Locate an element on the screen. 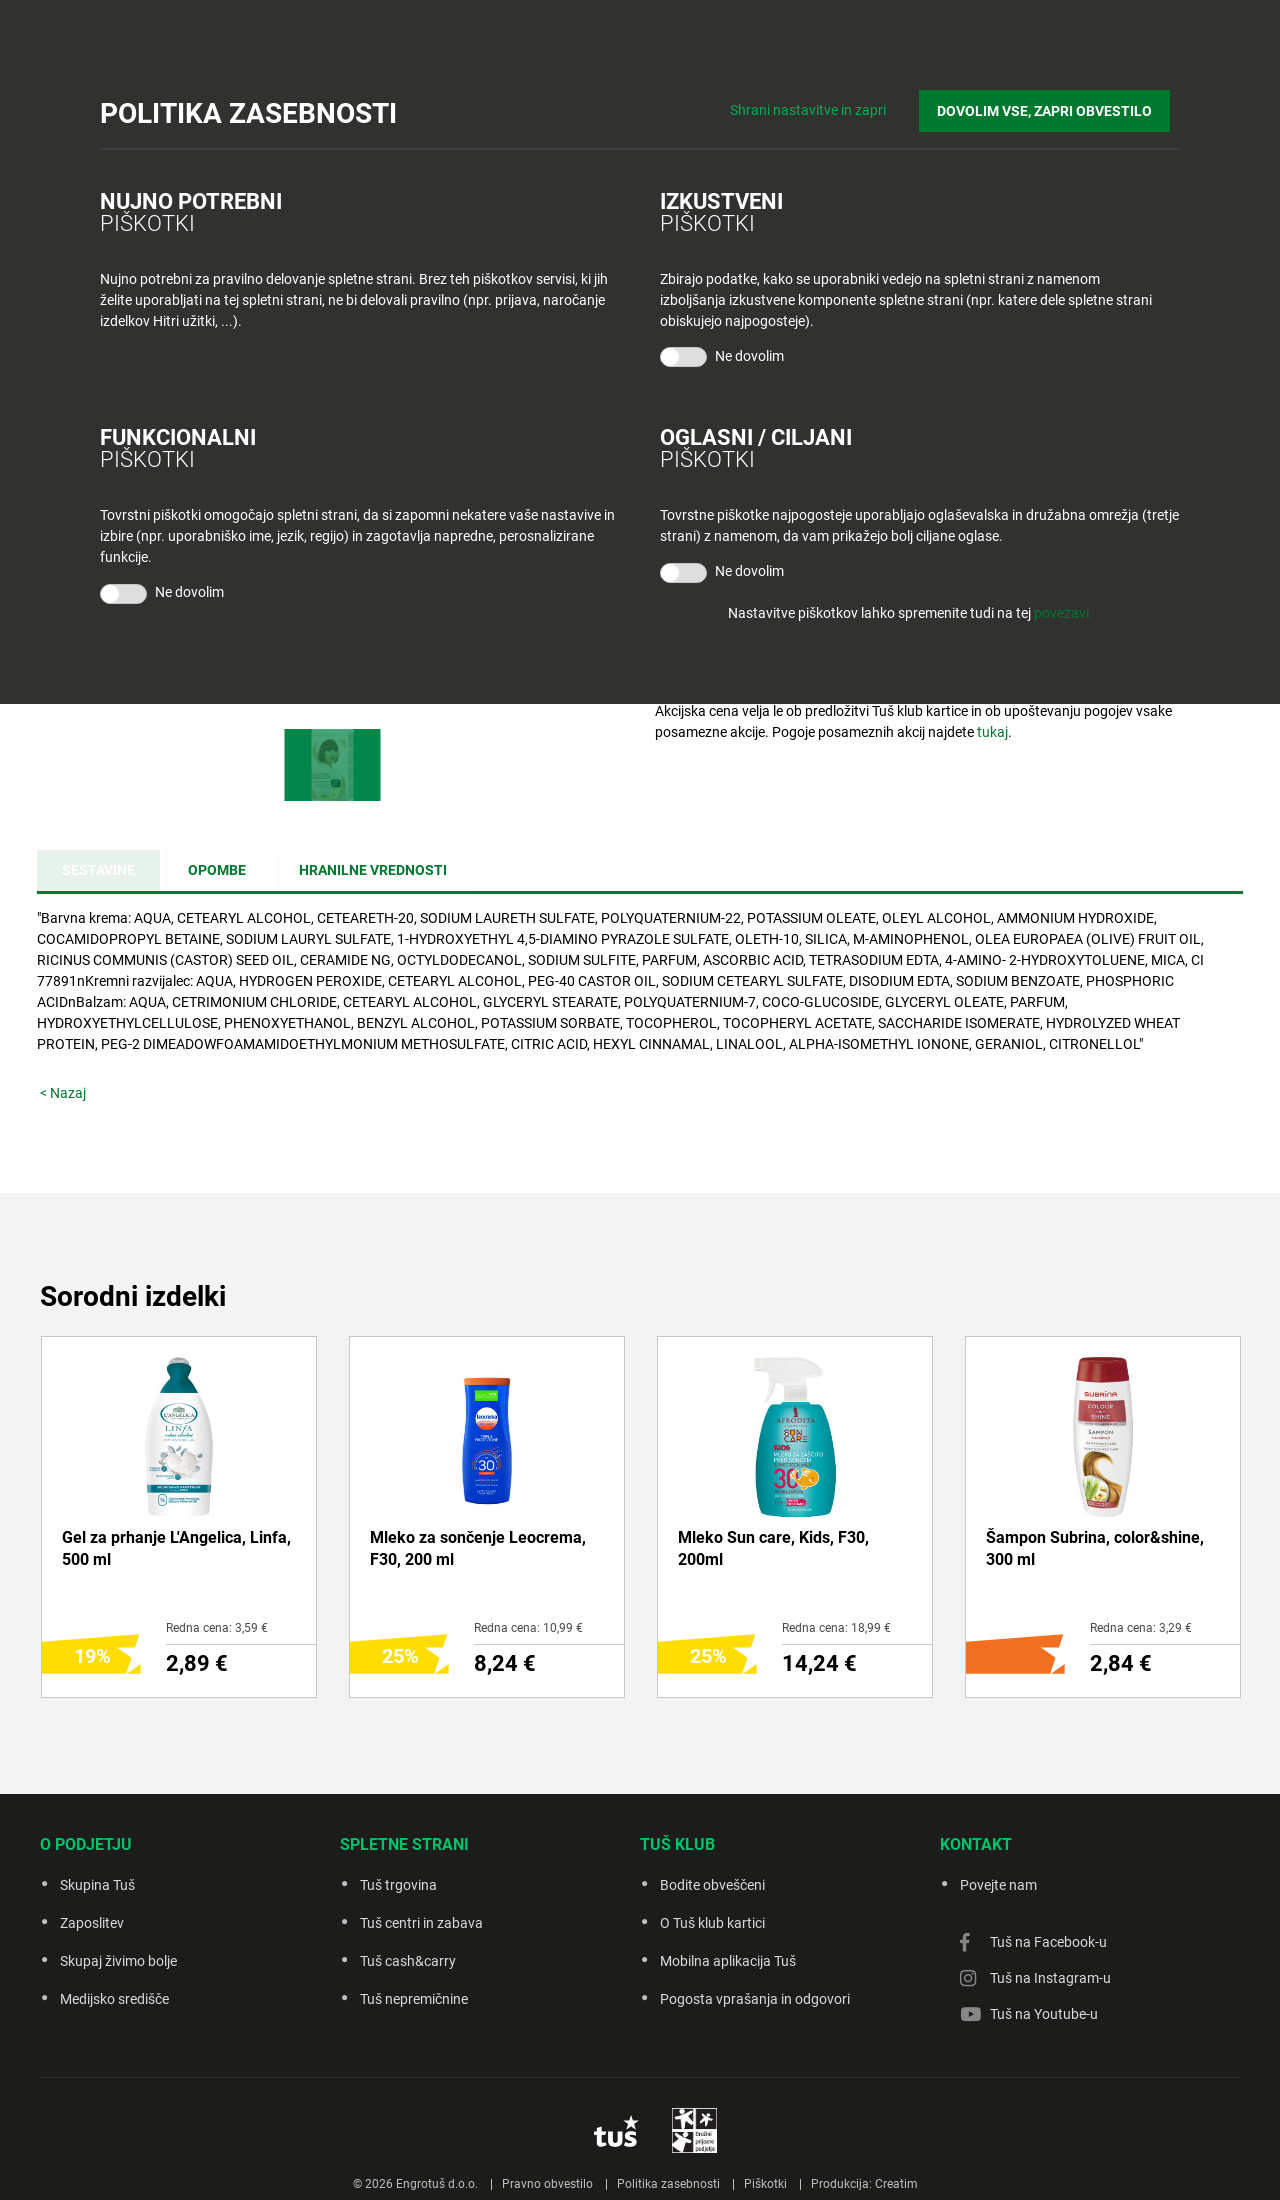 This screenshot has height=2200, width=1280. Medijsko središče is located at coordinates (114, 1999).